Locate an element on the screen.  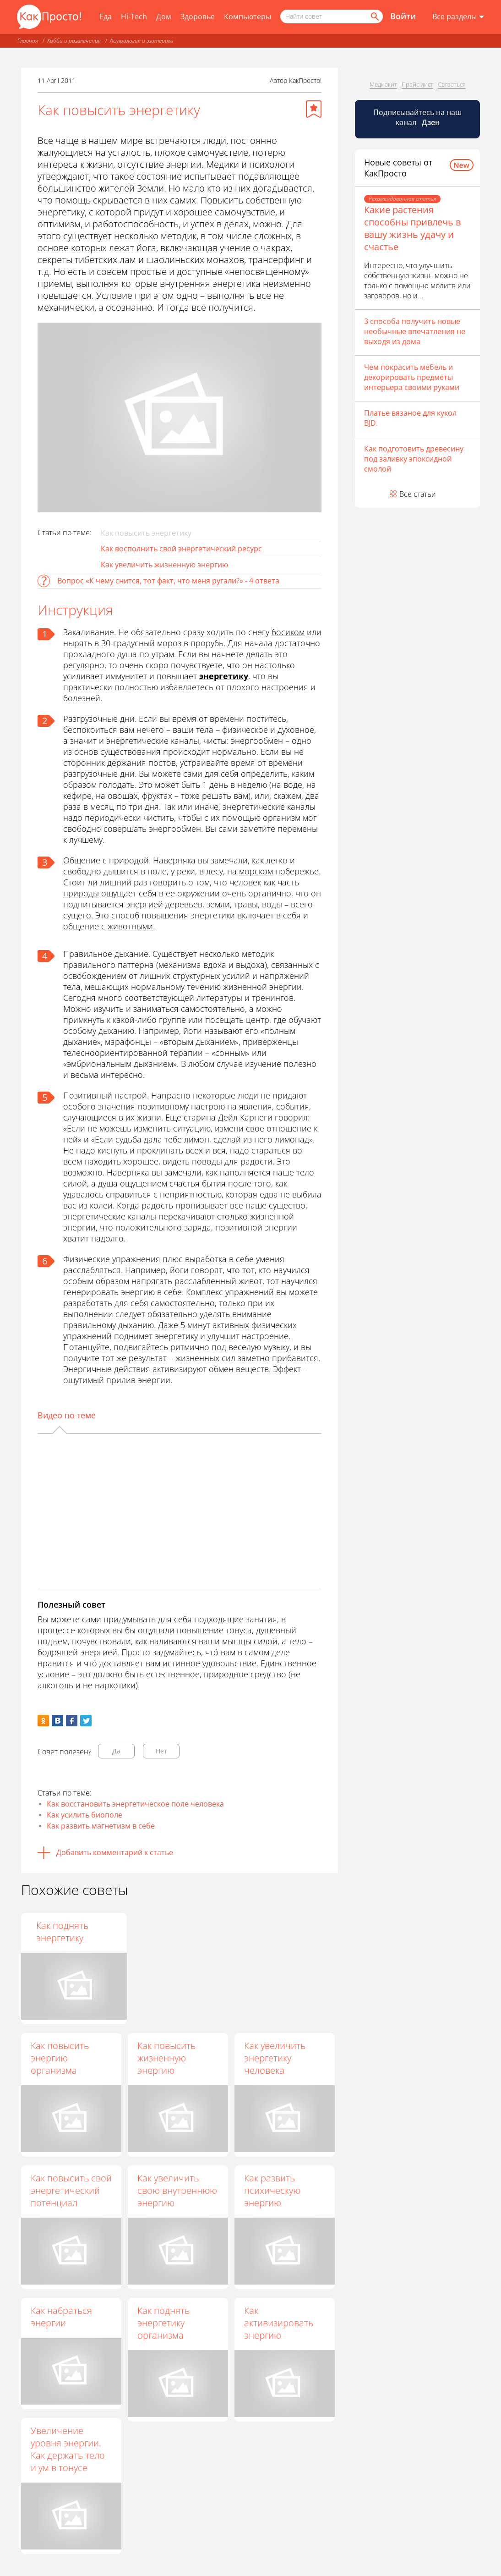
Как поднять энергетику организма is located at coordinates (163, 2322).